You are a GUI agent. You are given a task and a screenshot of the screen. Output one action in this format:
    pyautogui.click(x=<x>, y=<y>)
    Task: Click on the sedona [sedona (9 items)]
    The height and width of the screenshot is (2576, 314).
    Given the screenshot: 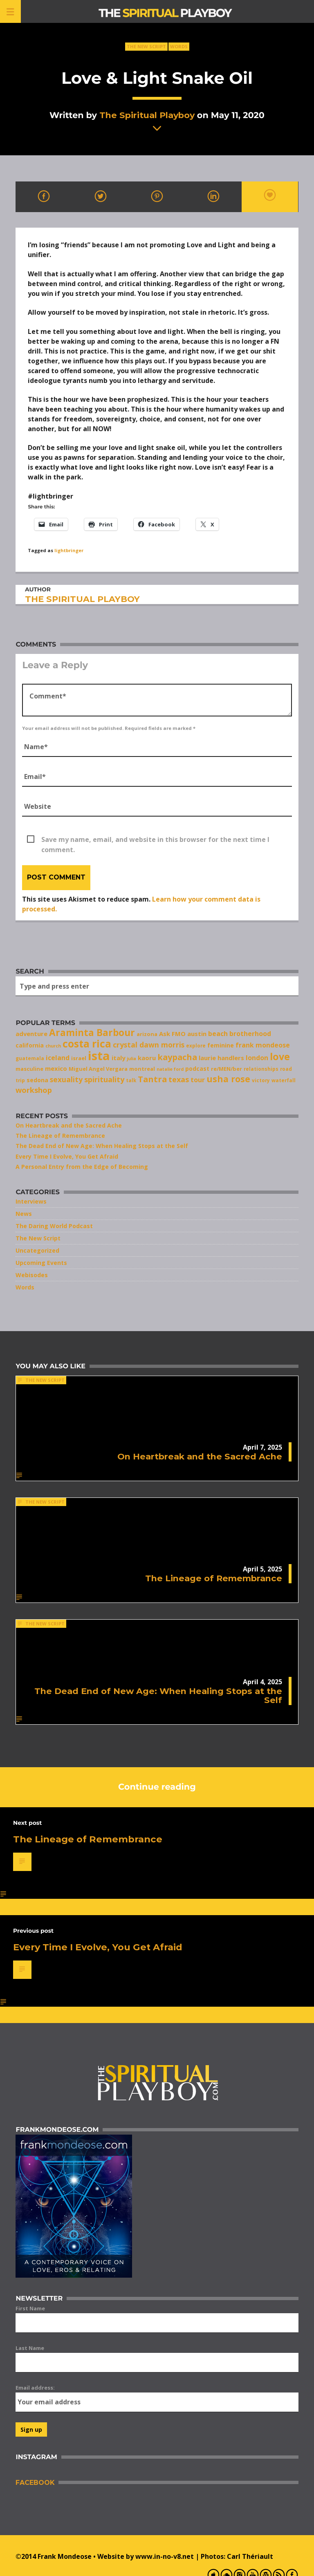 What is the action you would take?
    pyautogui.click(x=37, y=1080)
    